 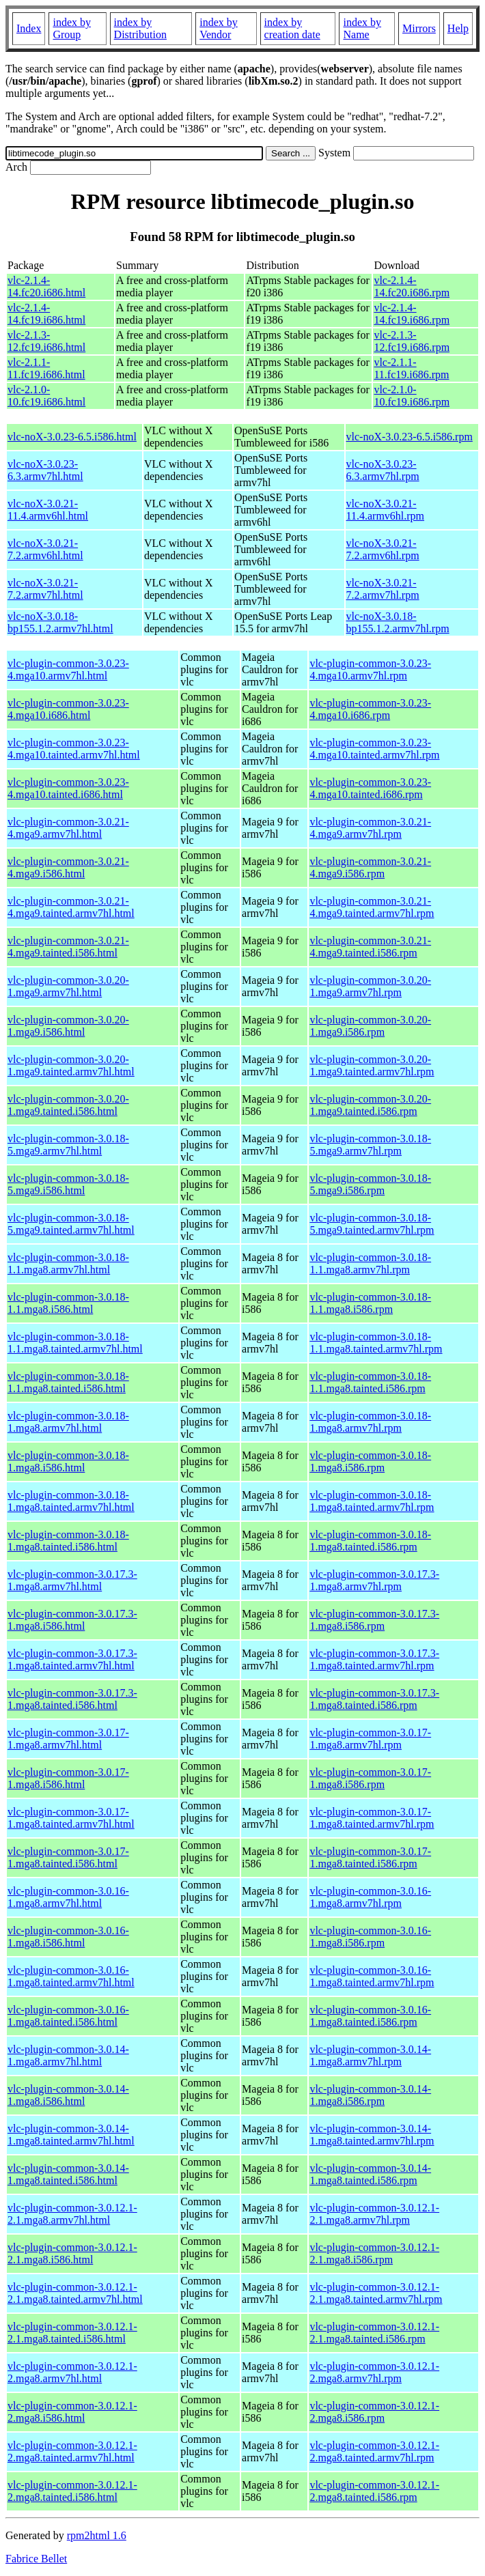 I want to click on vlc-plugin-common-3.0.17-1.mga8.armv7hl.rpm, so click(x=370, y=1739).